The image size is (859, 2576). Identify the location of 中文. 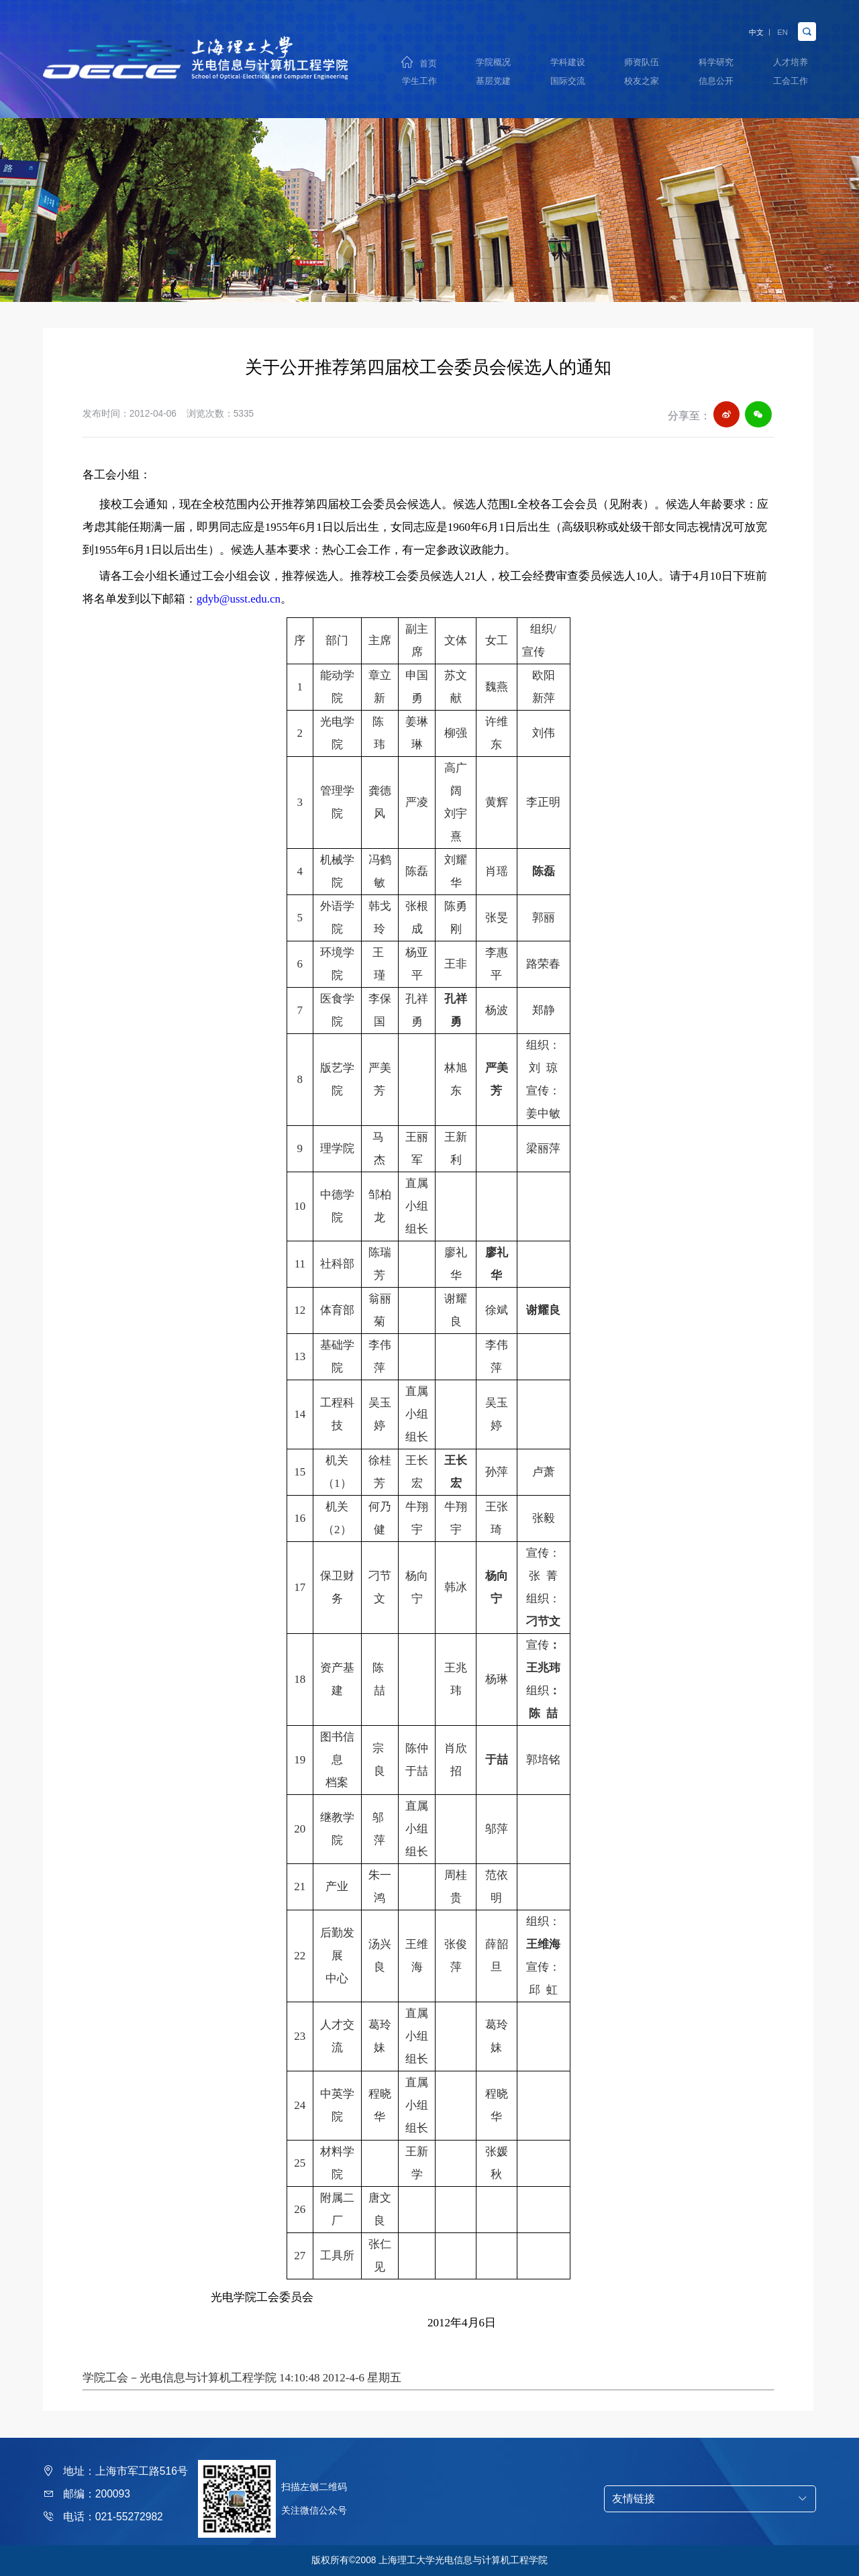
(743, 25).